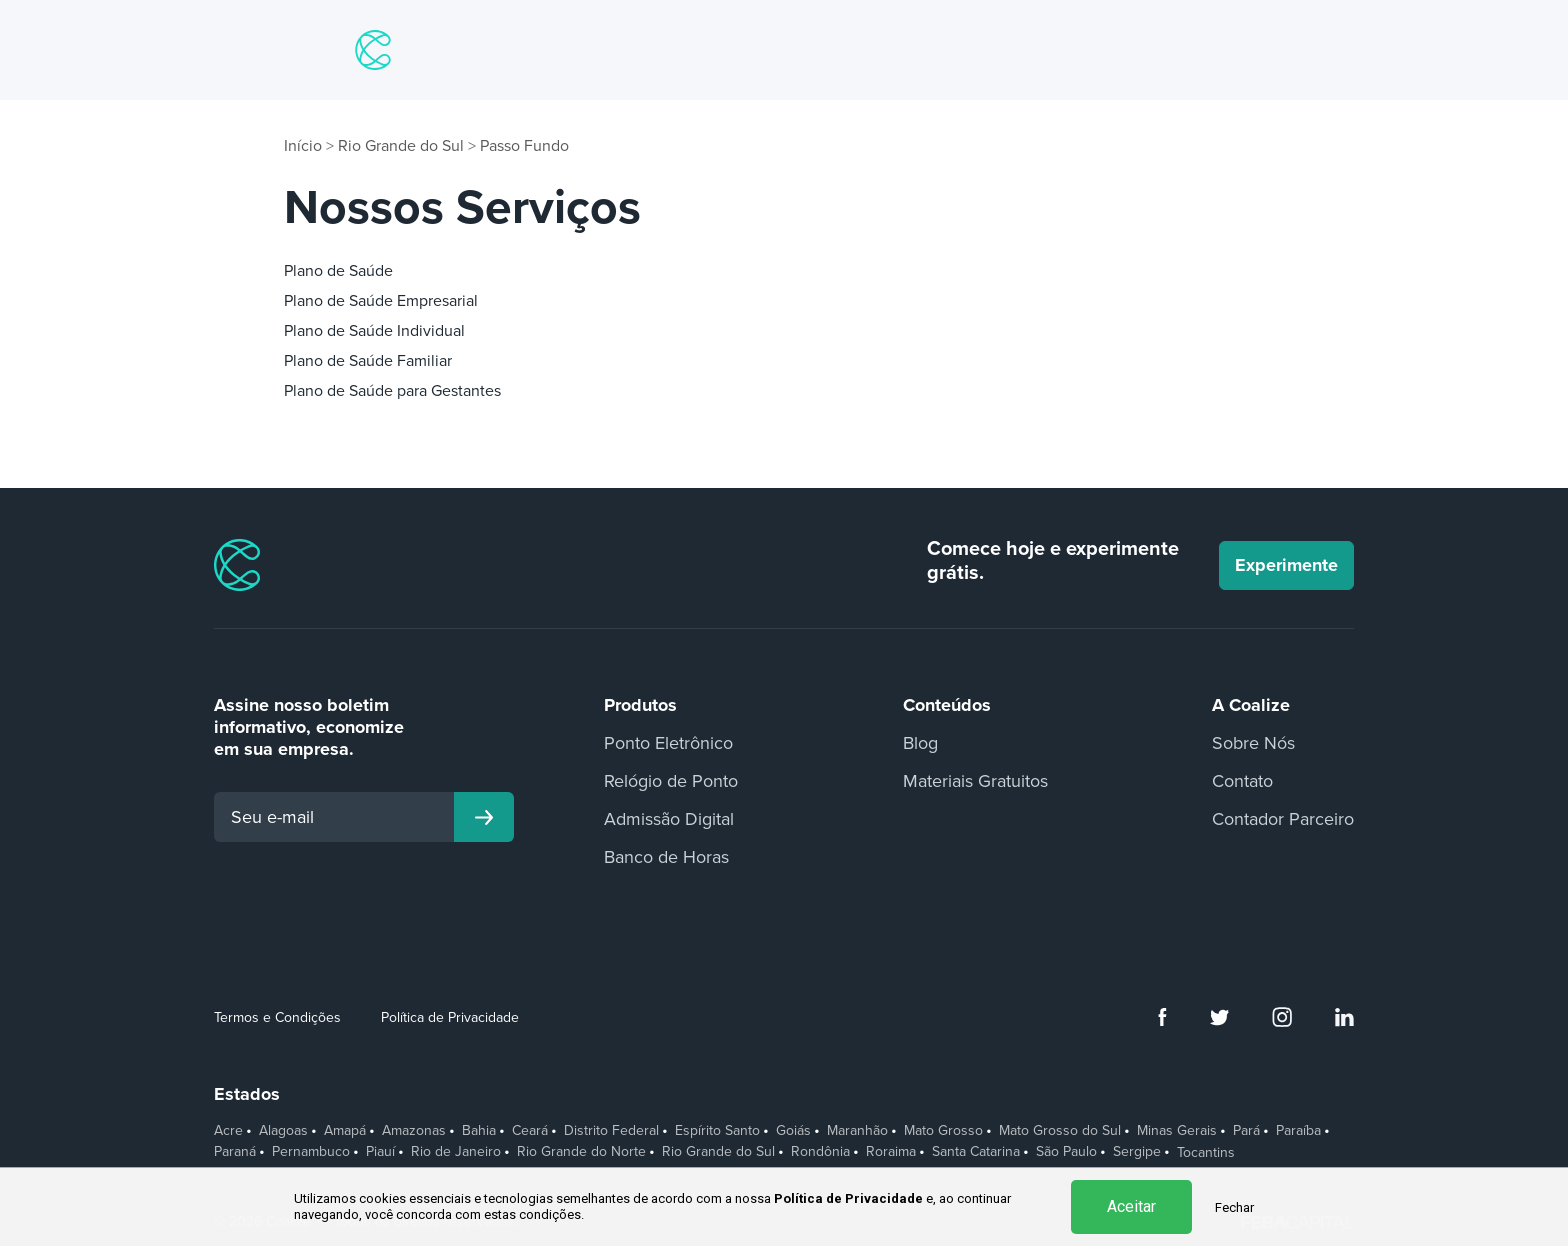 The height and width of the screenshot is (1246, 1568). Describe the element at coordinates (1242, 781) in the screenshot. I see `Contato` at that location.